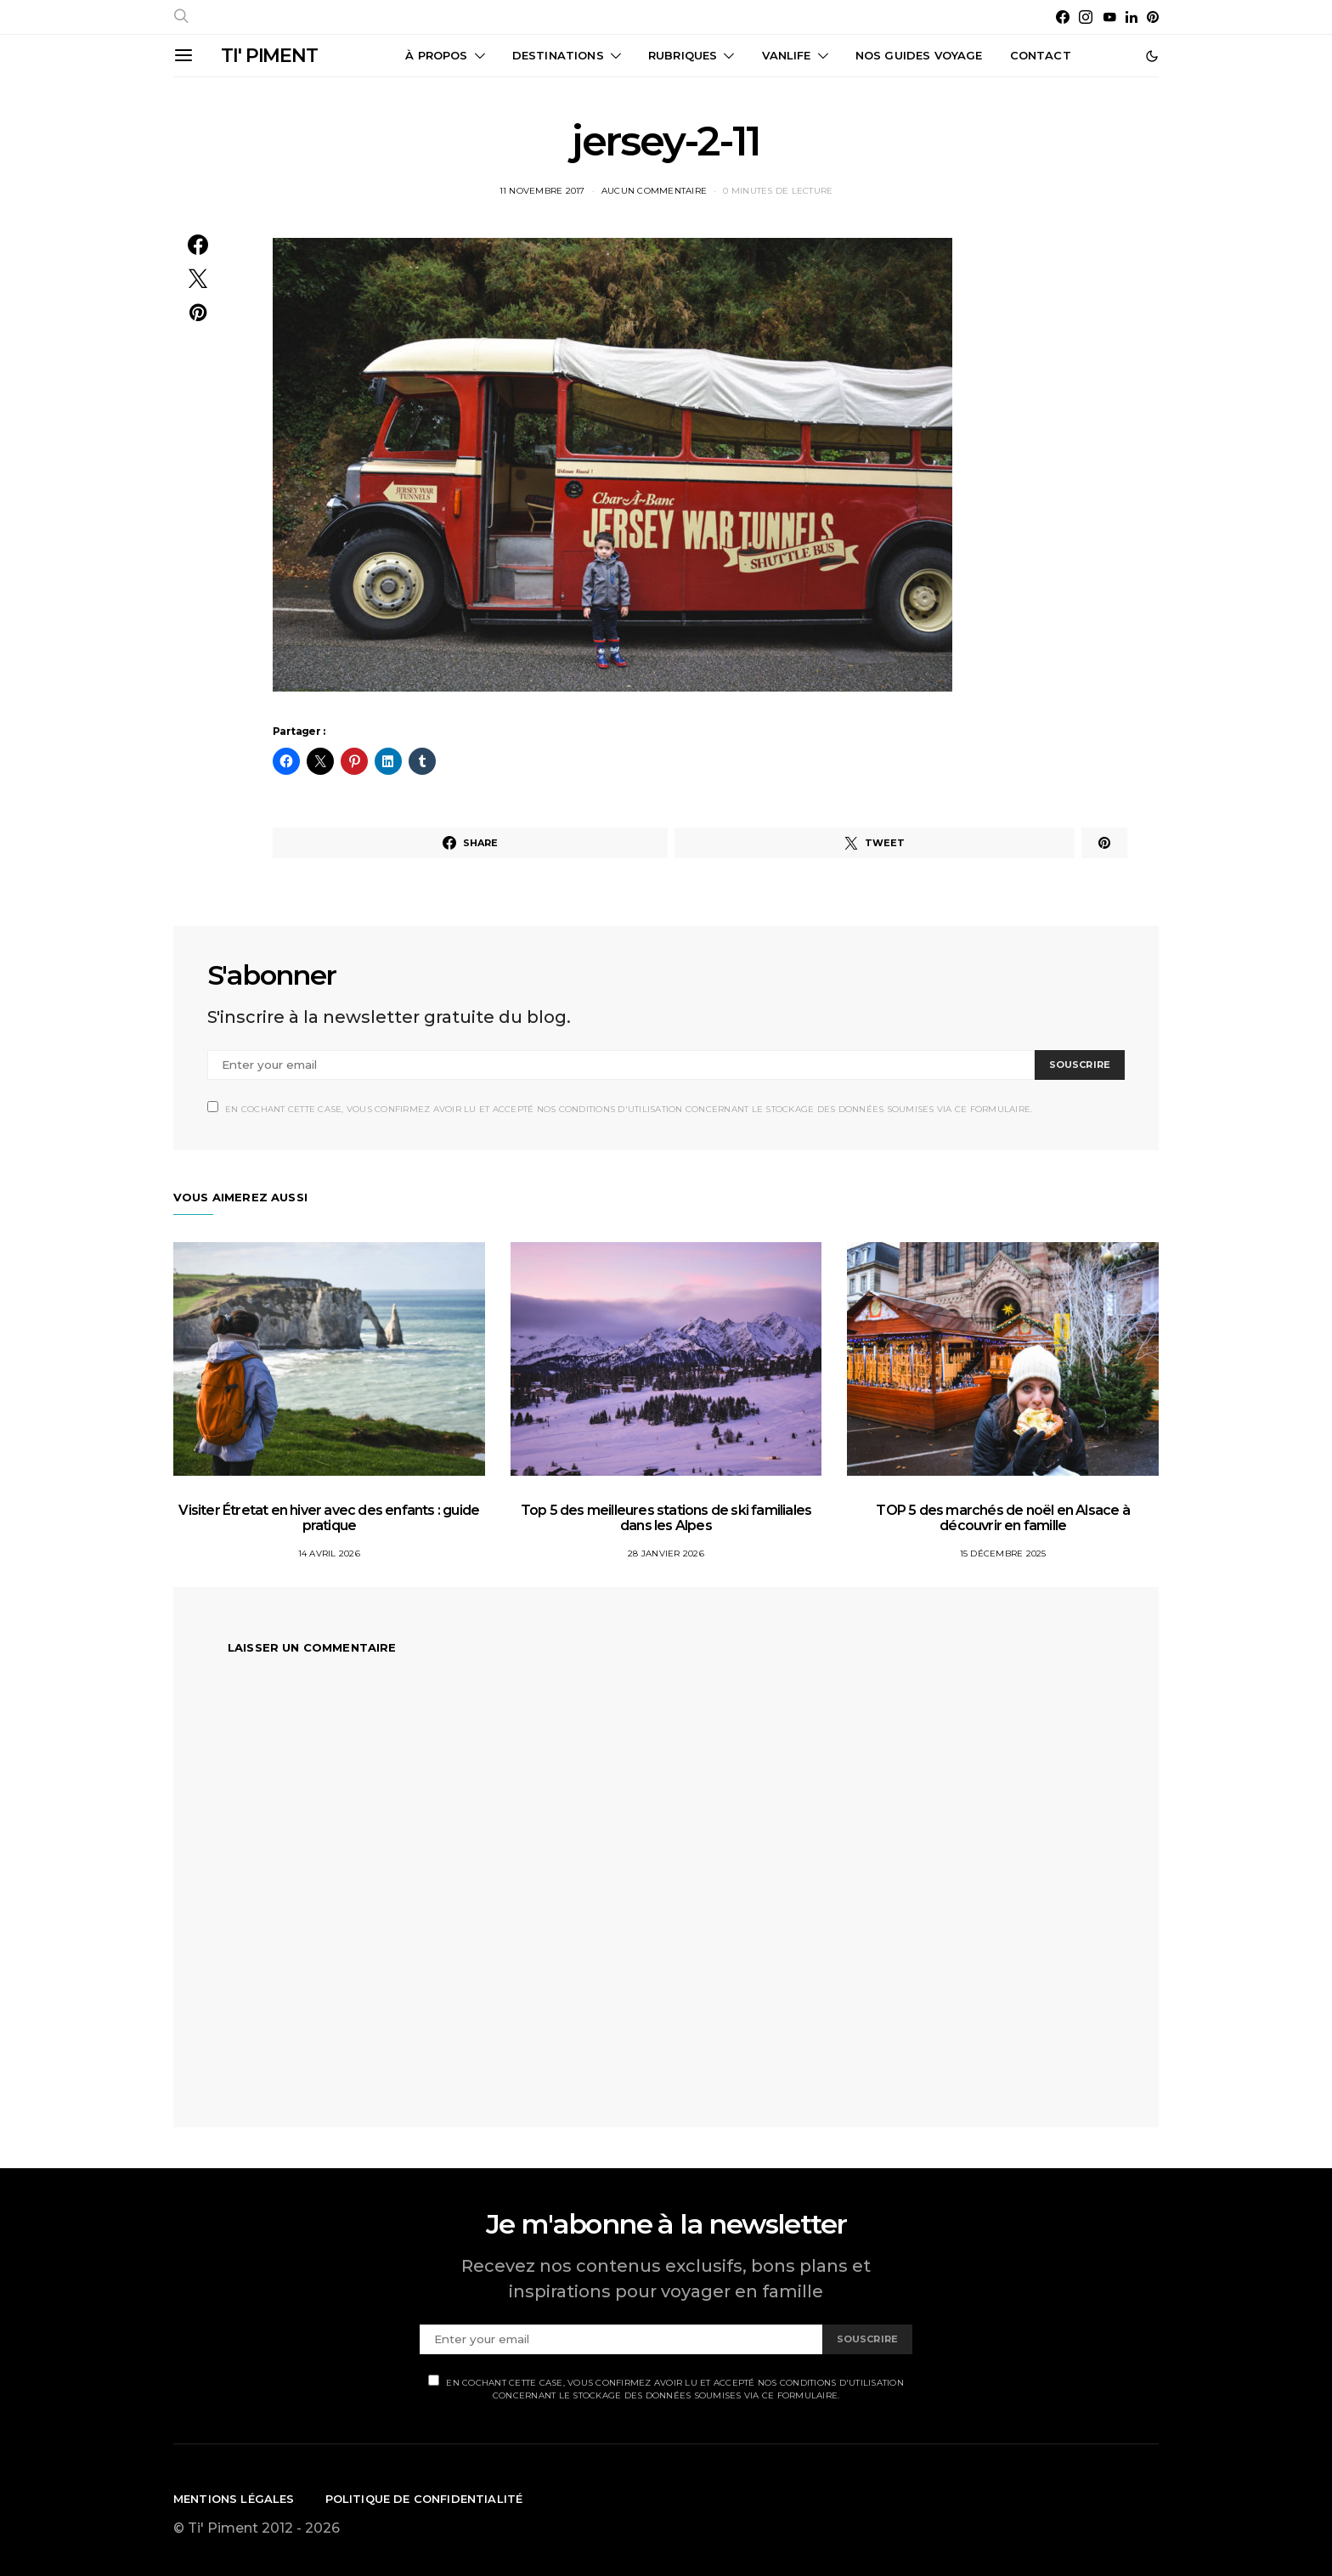 Image resolution: width=1332 pixels, height=2576 pixels. What do you see at coordinates (654, 190) in the screenshot?
I see `Aucun commentaire` at bounding box center [654, 190].